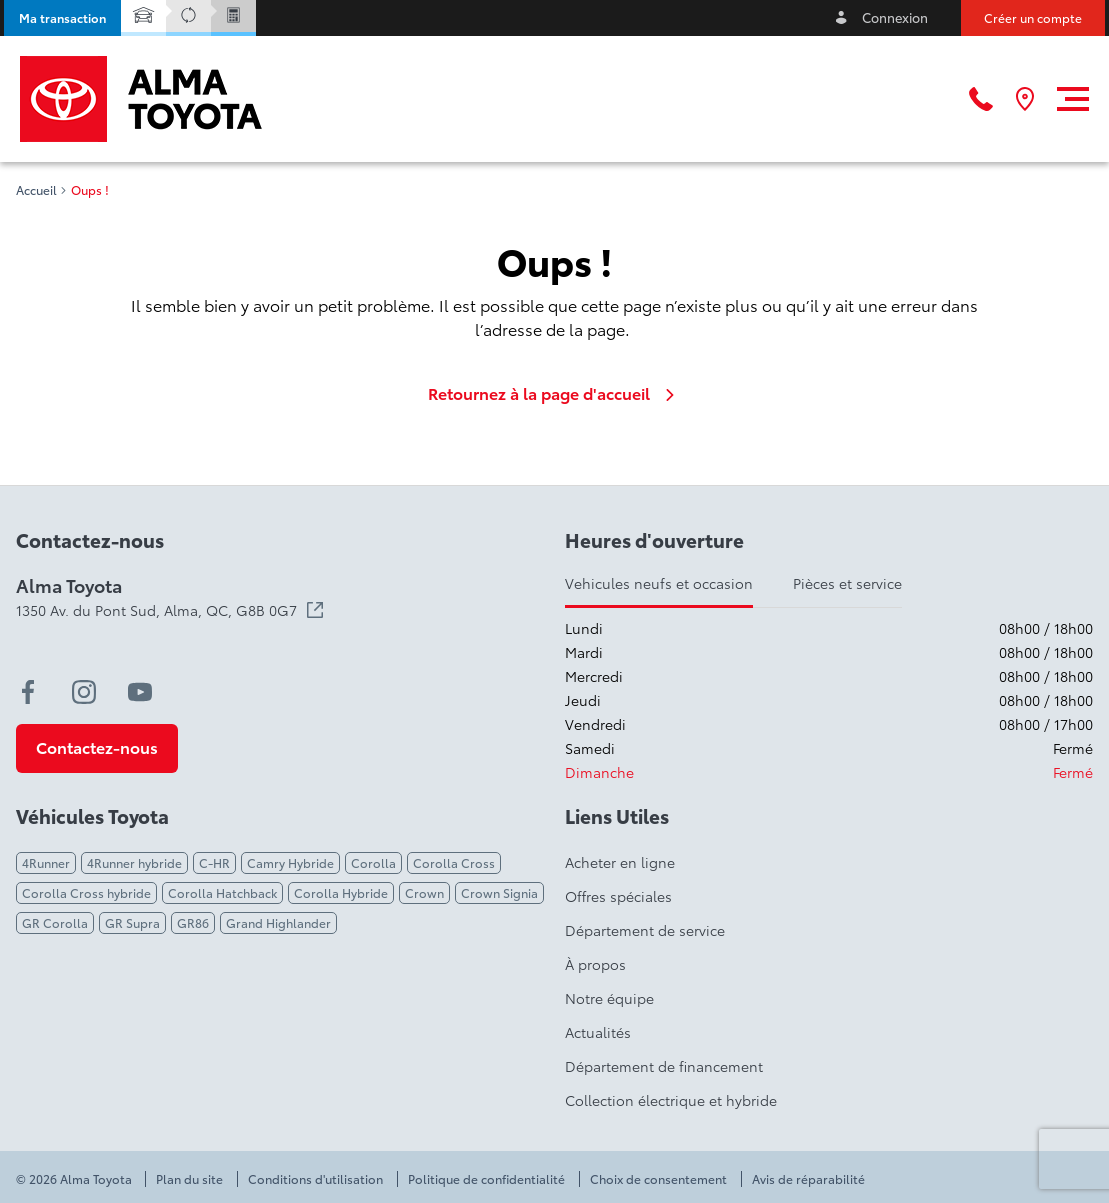  What do you see at coordinates (555, 393) in the screenshot?
I see `Retournez à la page d'accueil [link]` at bounding box center [555, 393].